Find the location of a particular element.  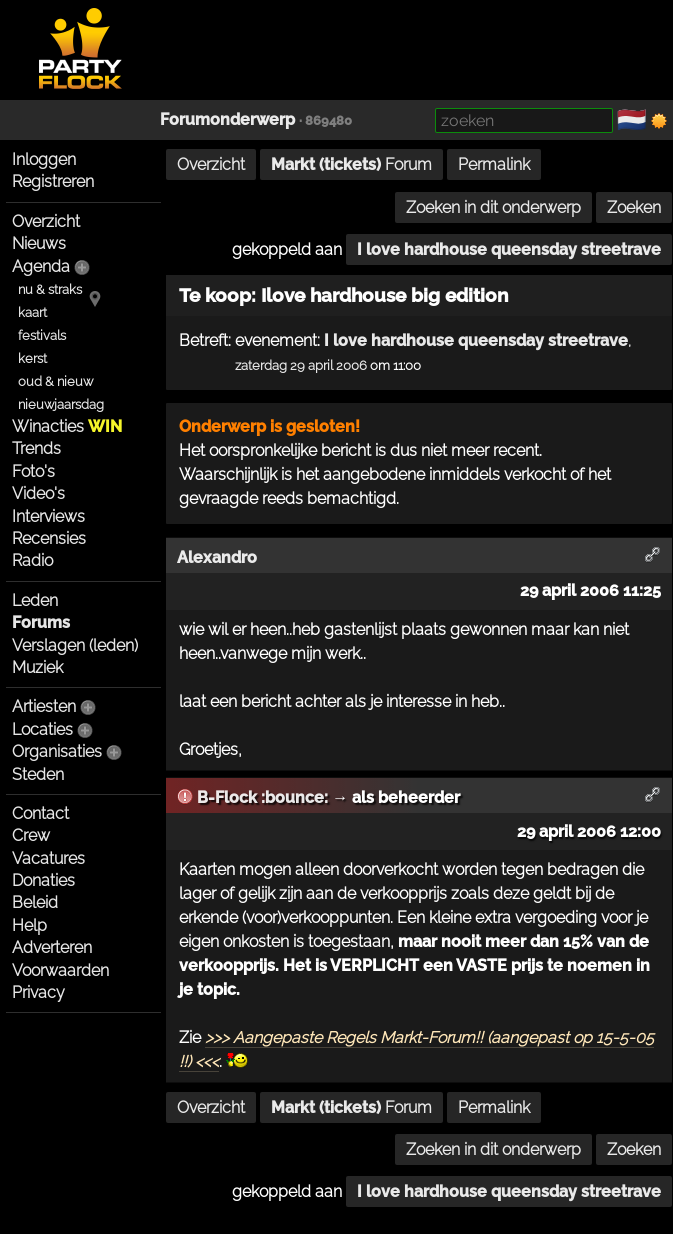

Trends is located at coordinates (36, 448).